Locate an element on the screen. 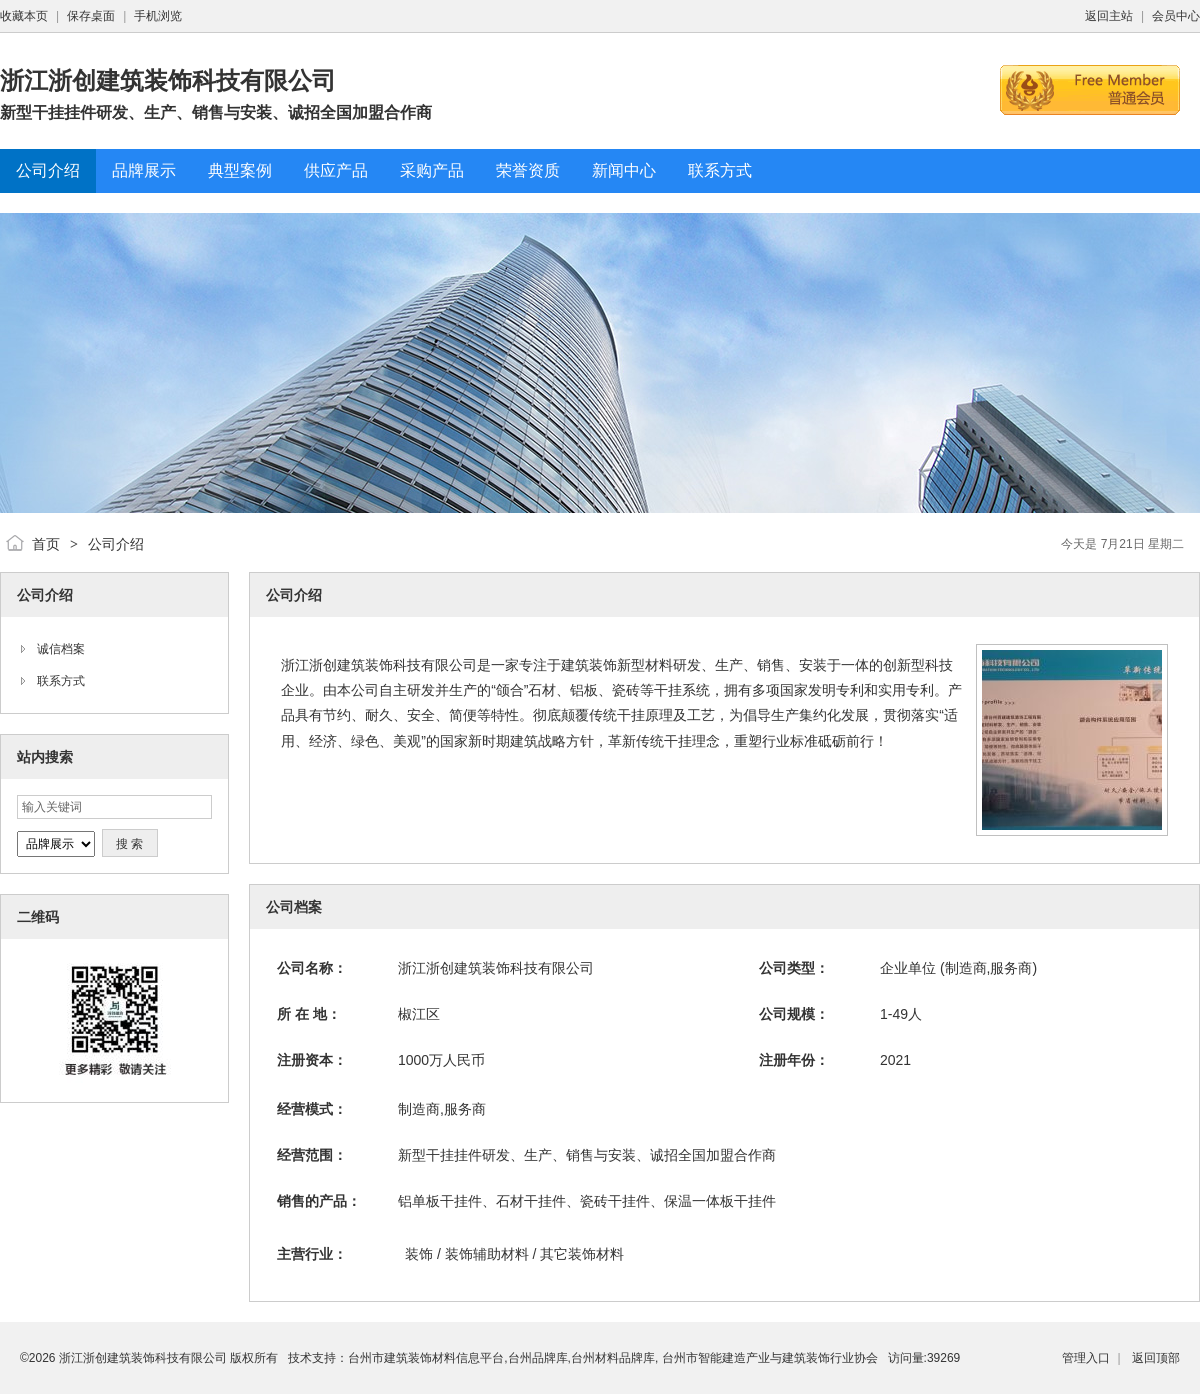  联系方式 is located at coordinates (61, 681).